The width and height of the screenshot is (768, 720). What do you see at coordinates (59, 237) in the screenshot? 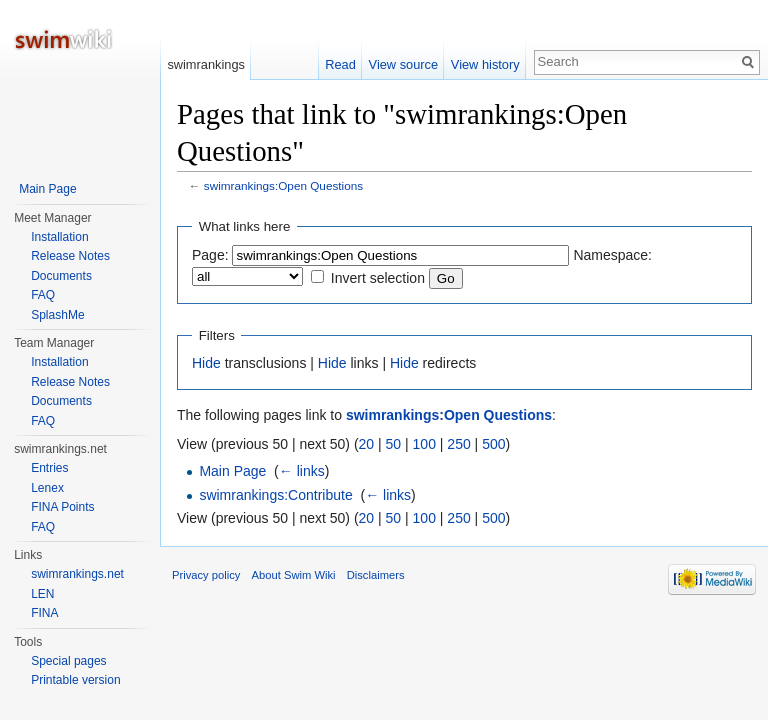
I see `Installation` at bounding box center [59, 237].